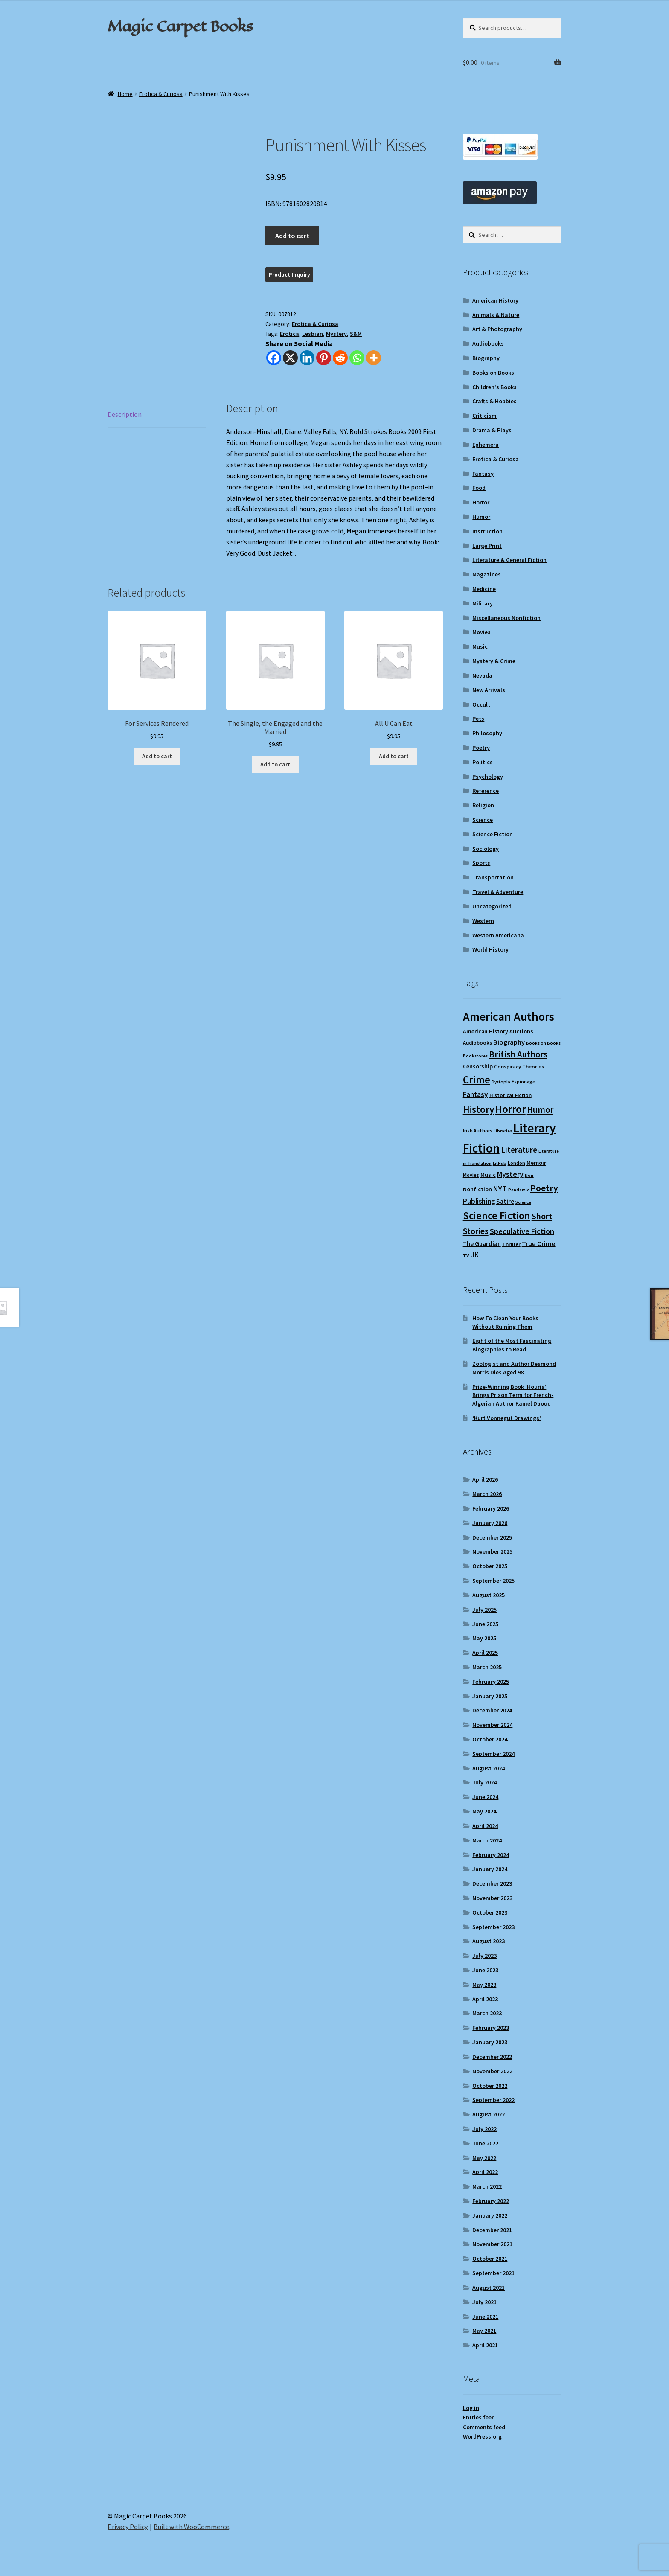 The height and width of the screenshot is (2576, 669). Describe the element at coordinates (484, 1782) in the screenshot. I see `July 2024` at that location.